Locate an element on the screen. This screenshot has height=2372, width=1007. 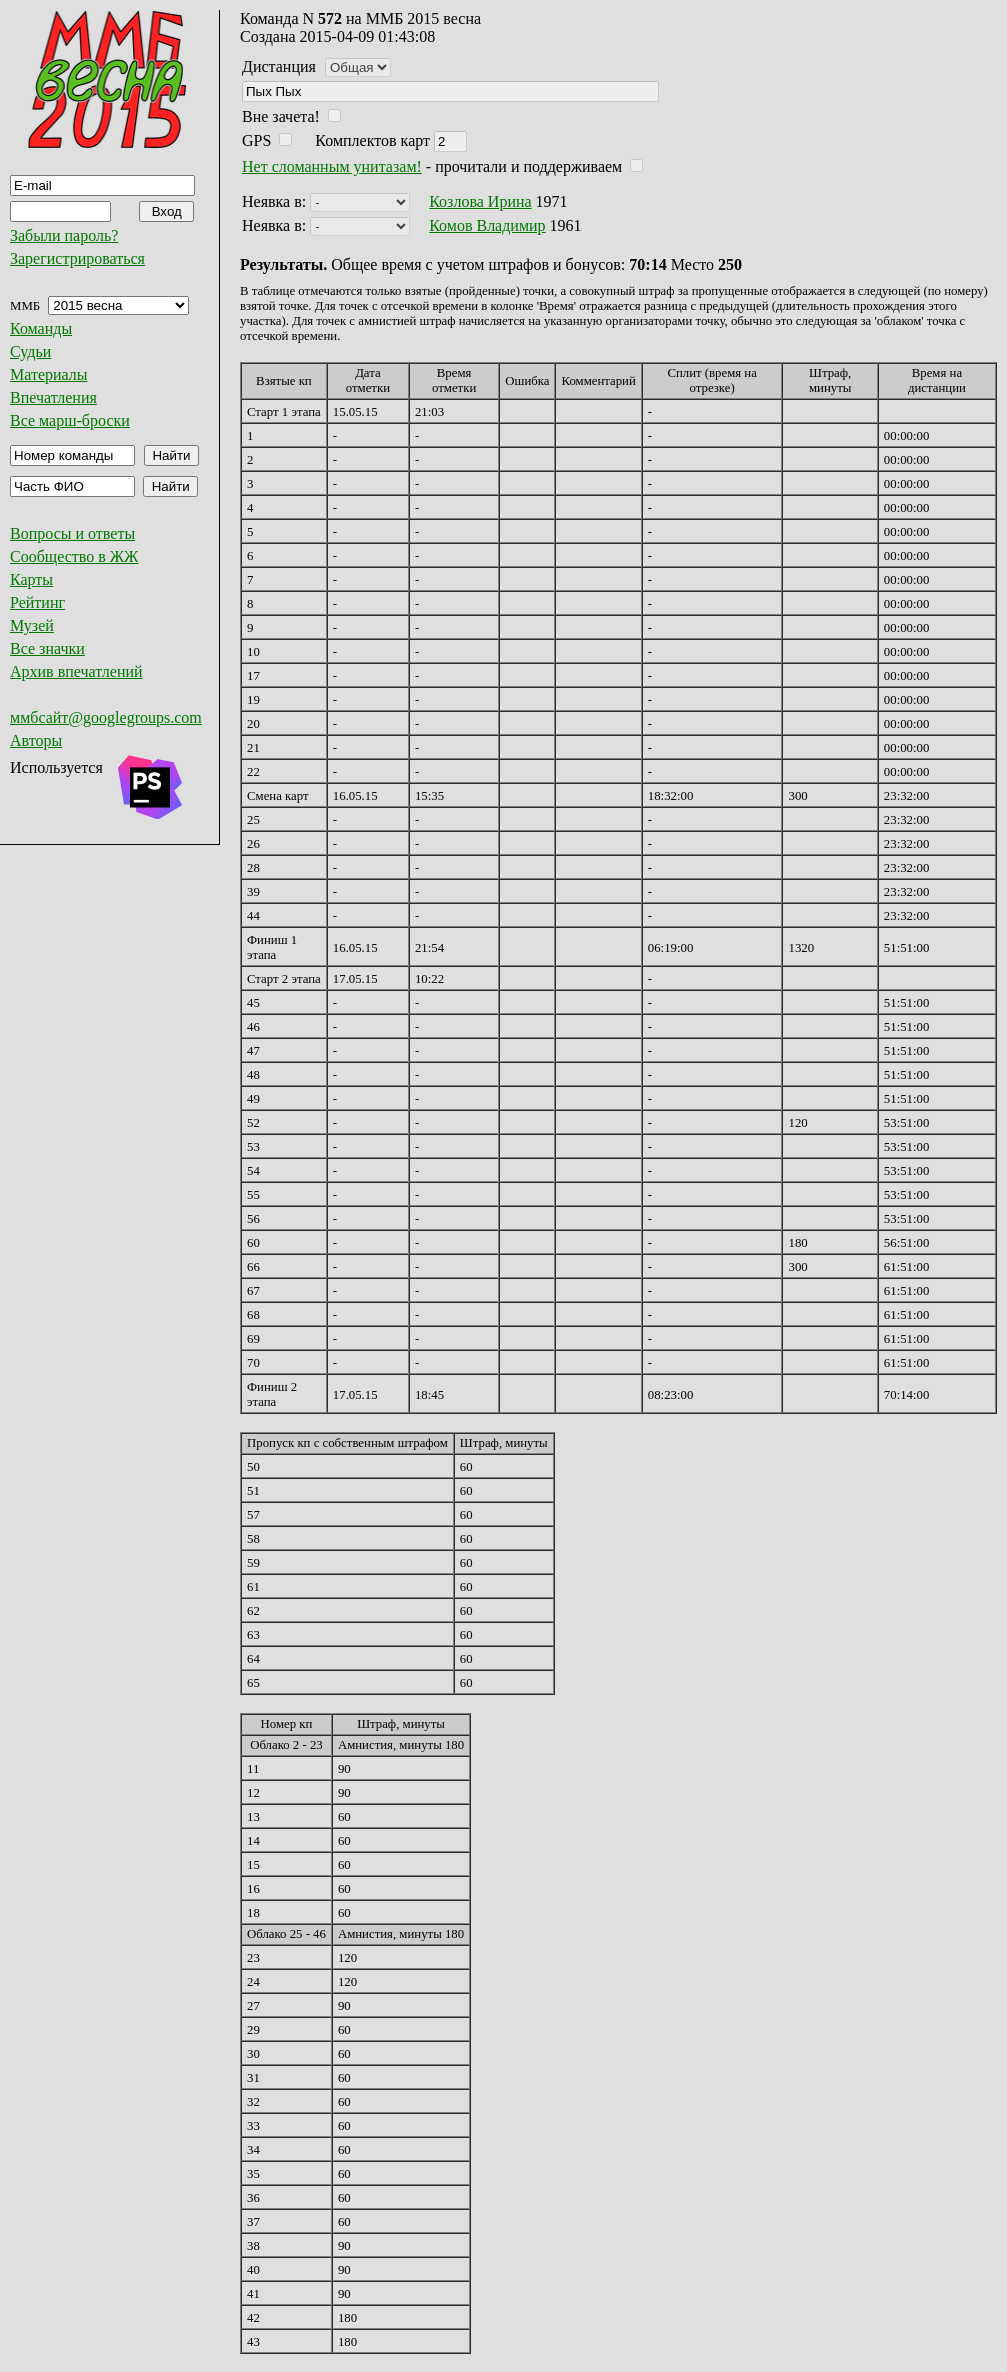
Карты is located at coordinates (31, 579).